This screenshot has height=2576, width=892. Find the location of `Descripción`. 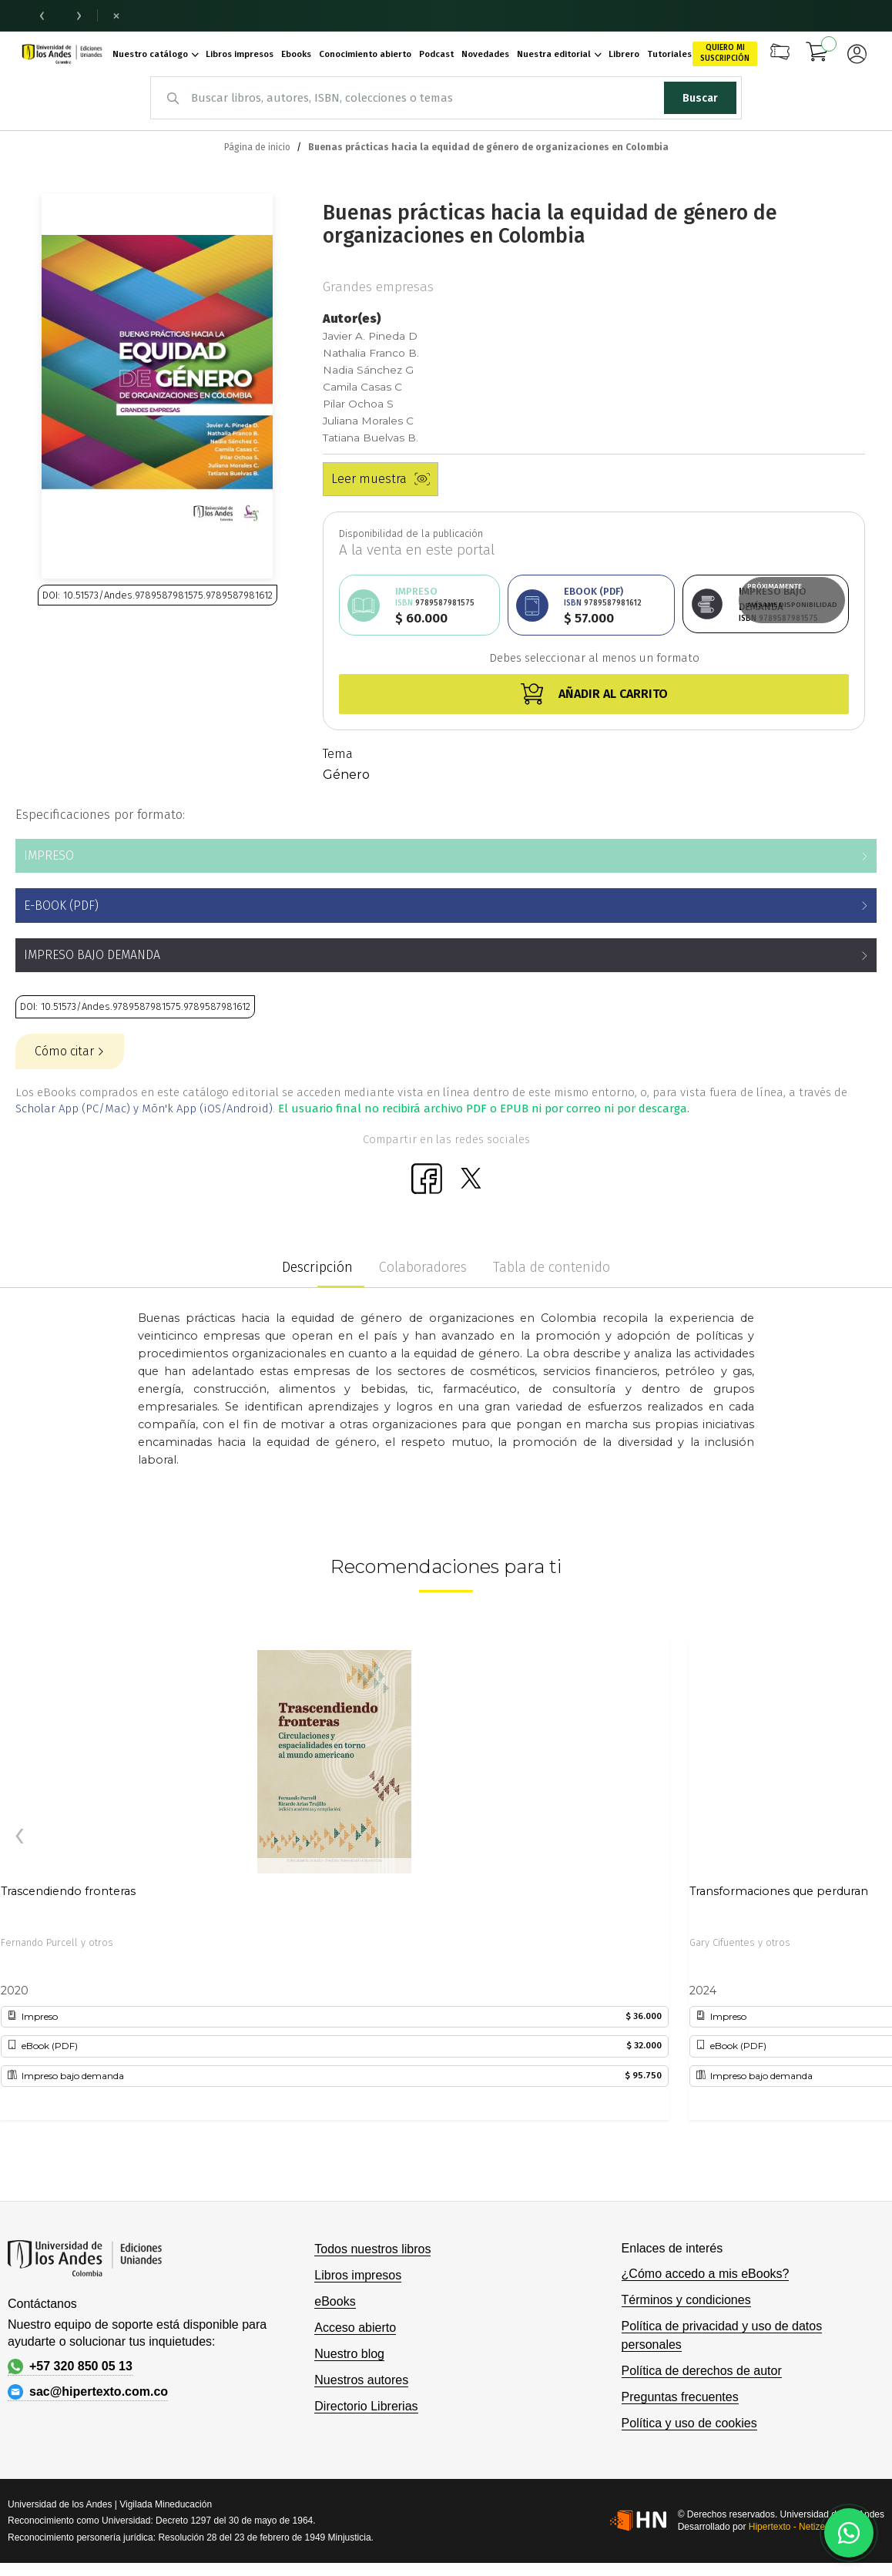

Descripción is located at coordinates (317, 1267).